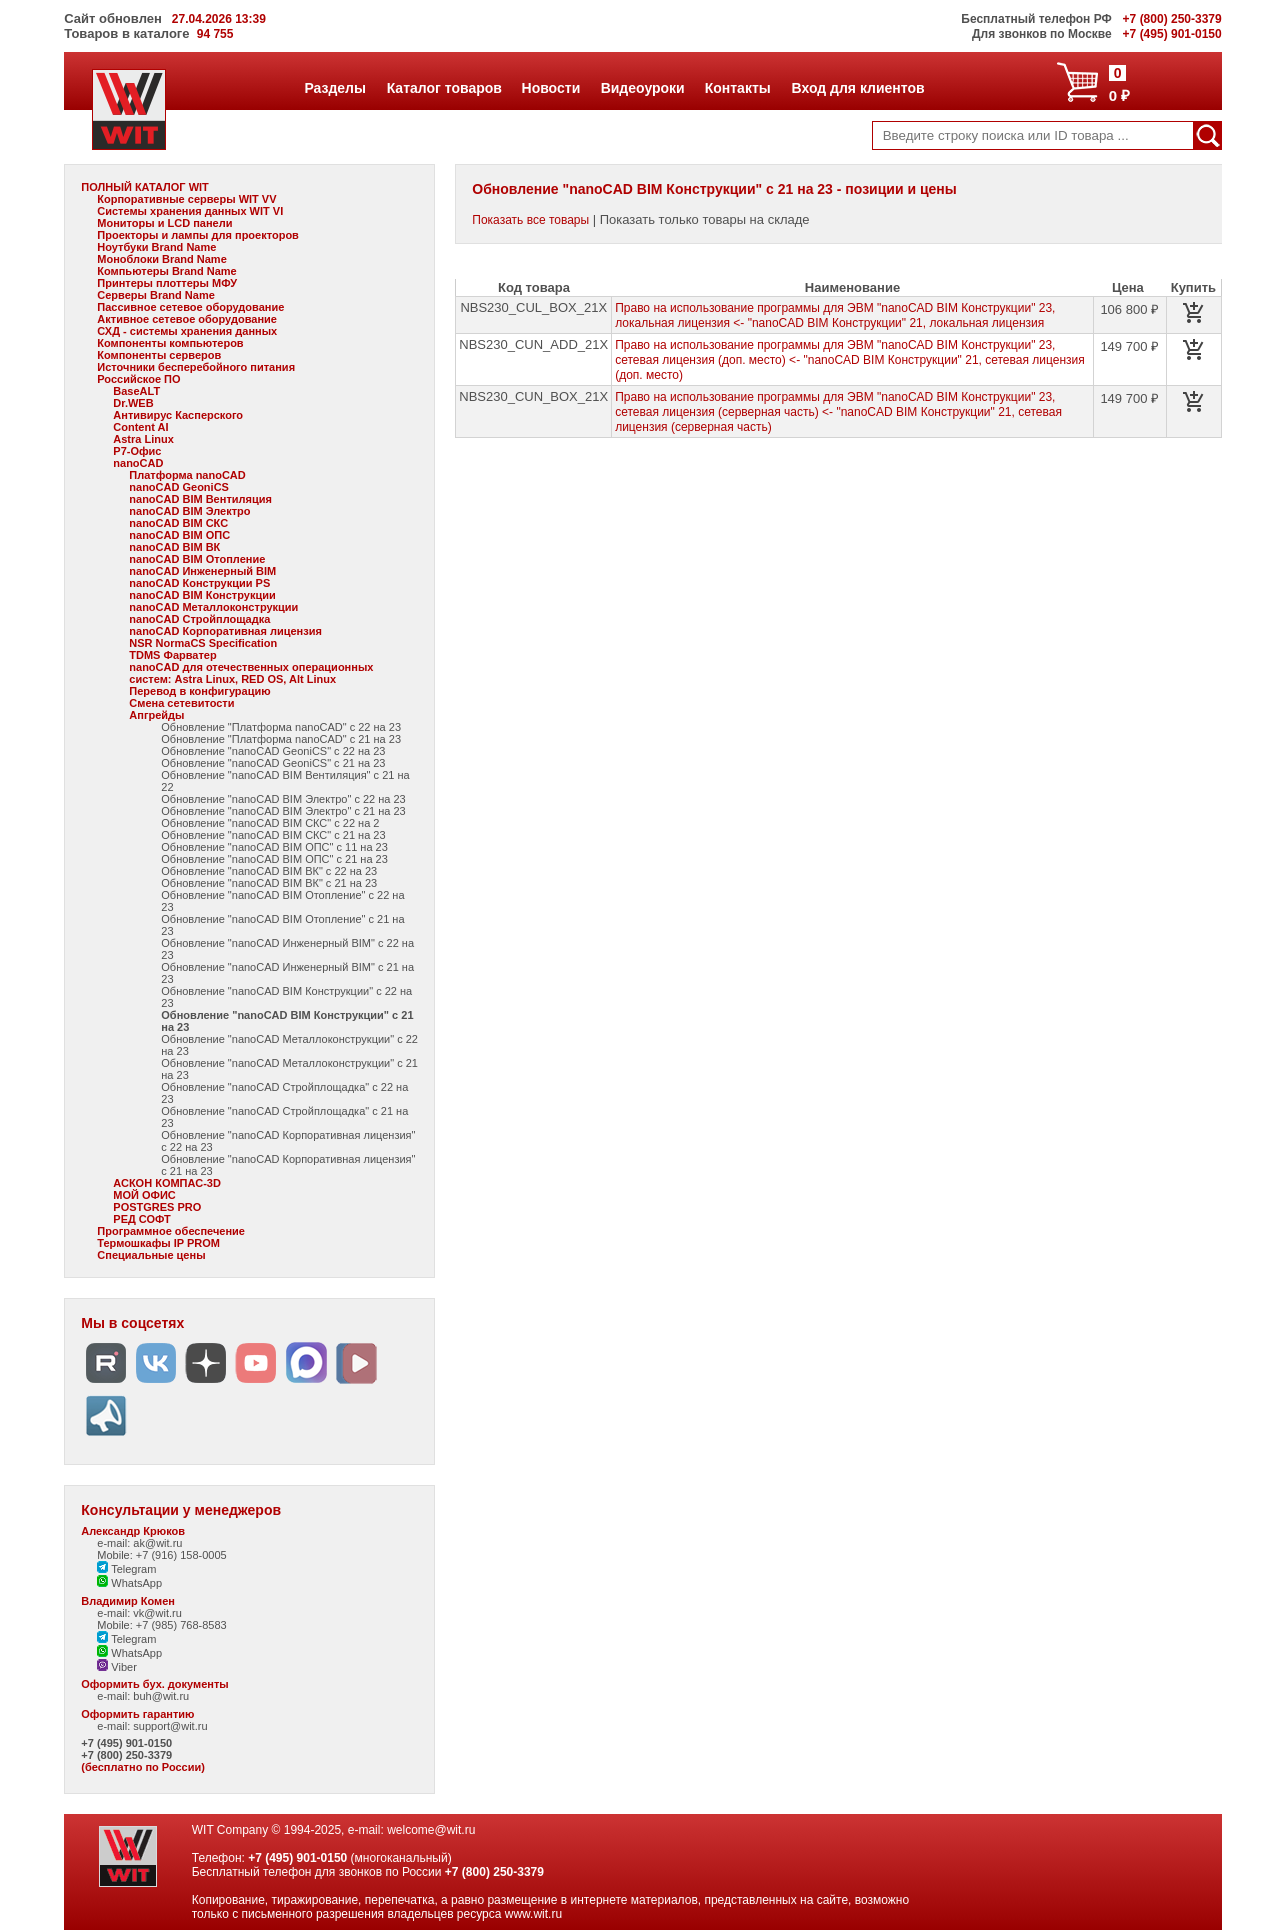 The height and width of the screenshot is (1930, 1286). Describe the element at coordinates (431, 1830) in the screenshot. I see `welcome@wit.ru` at that location.